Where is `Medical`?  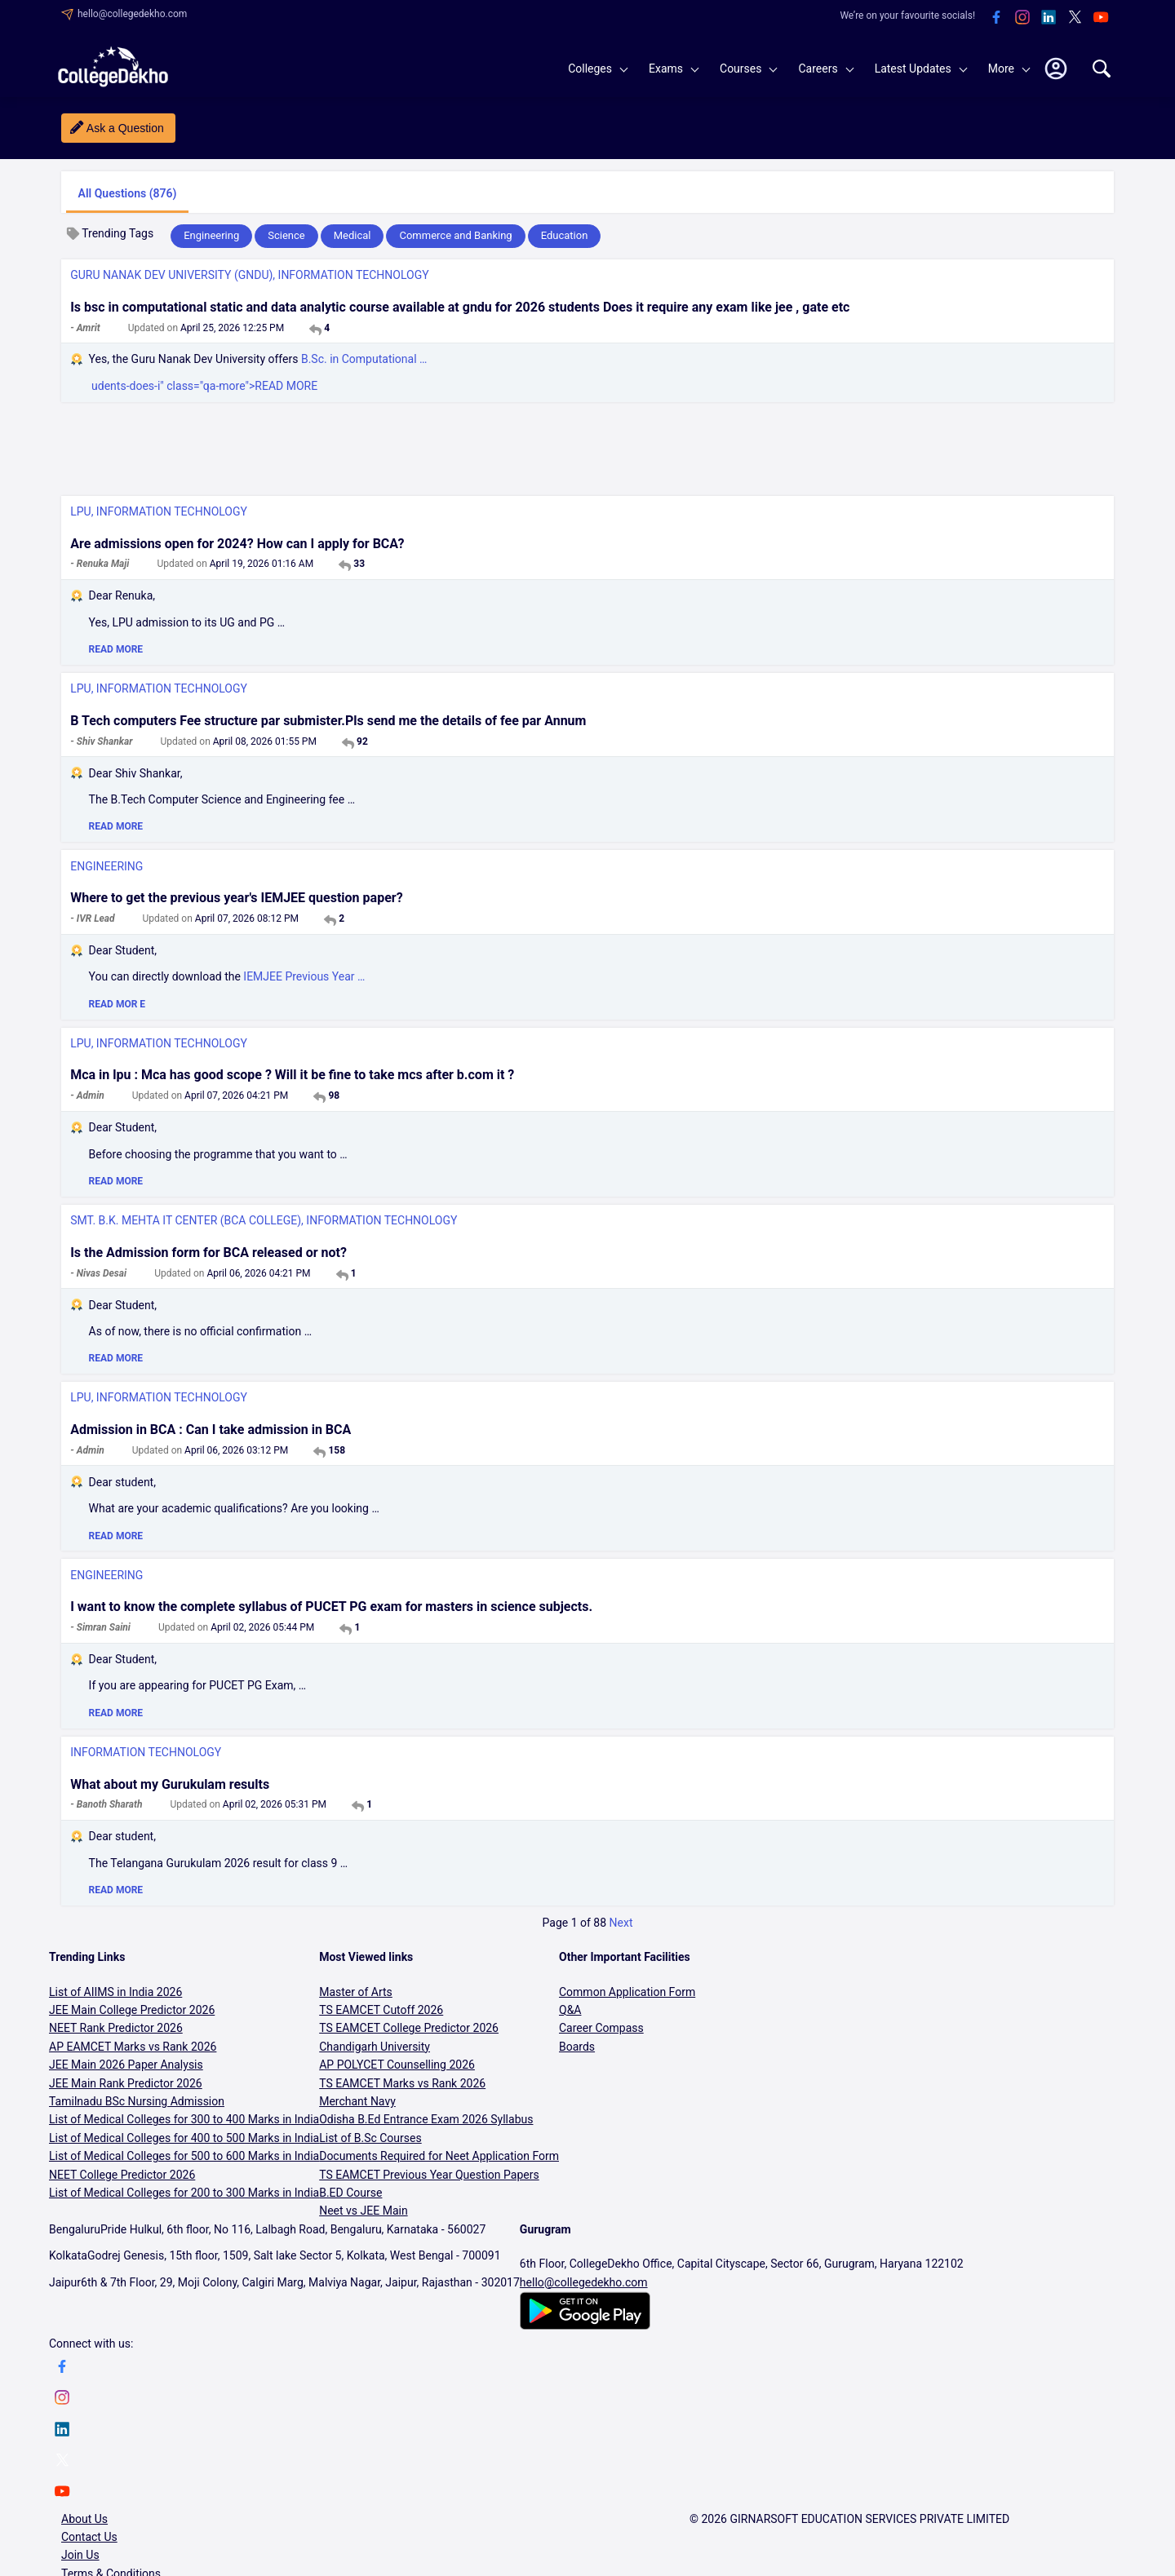
Medical is located at coordinates (352, 235).